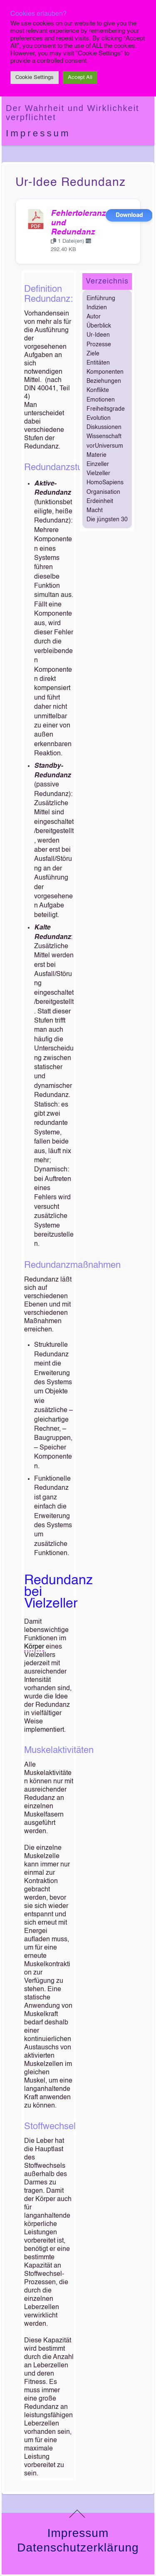  I want to click on Vielzeller, so click(98, 473).